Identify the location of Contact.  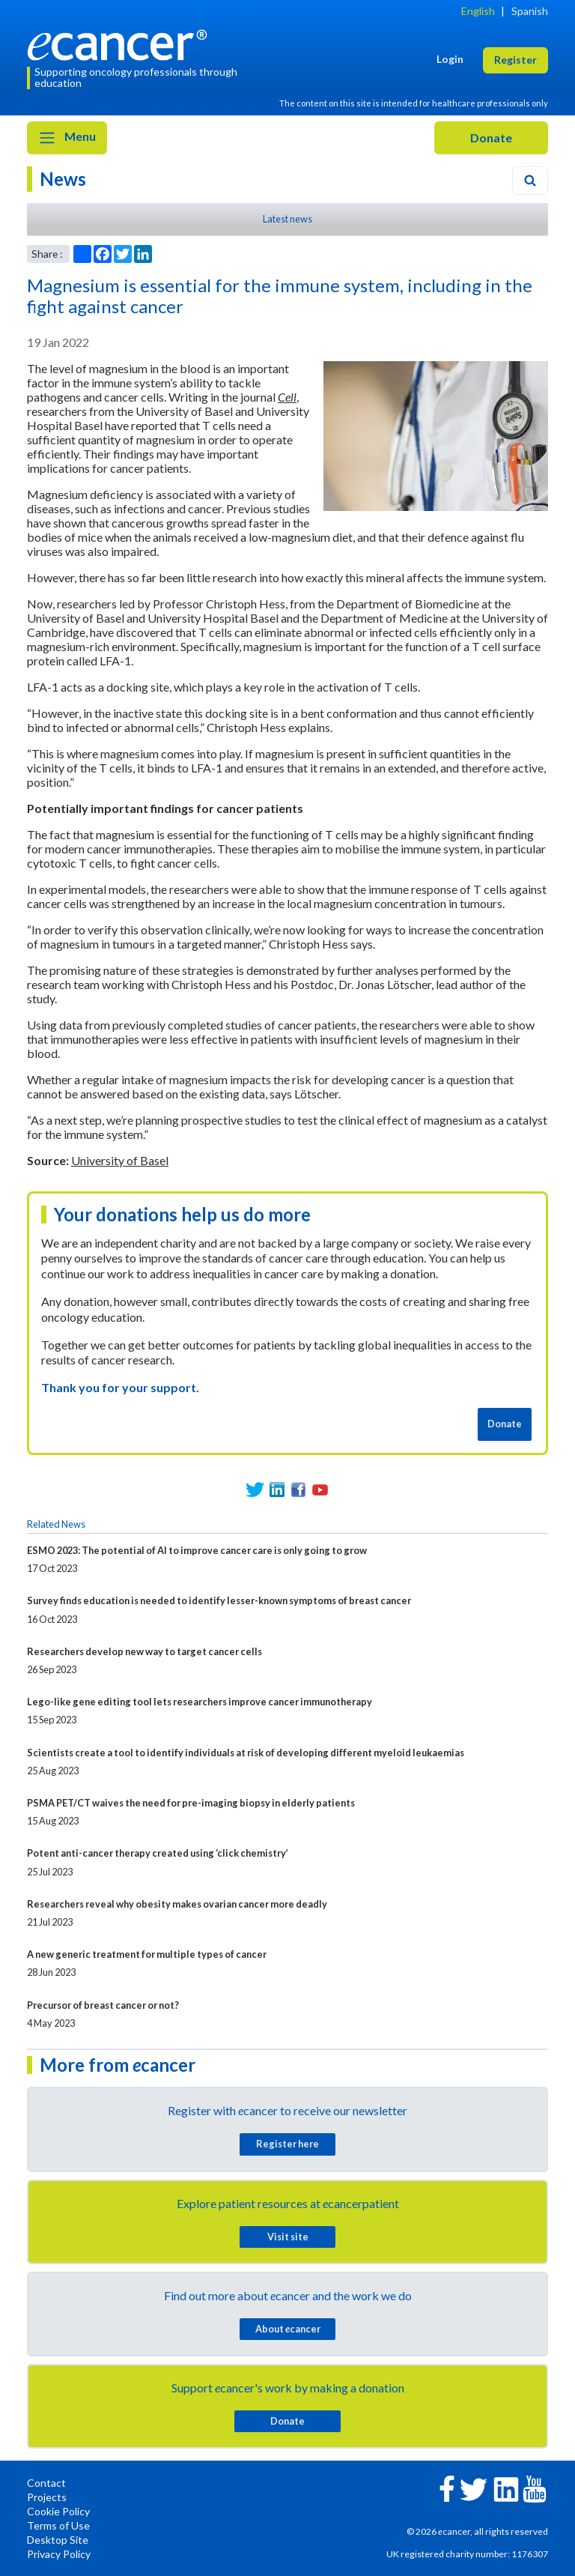
(46, 2482).